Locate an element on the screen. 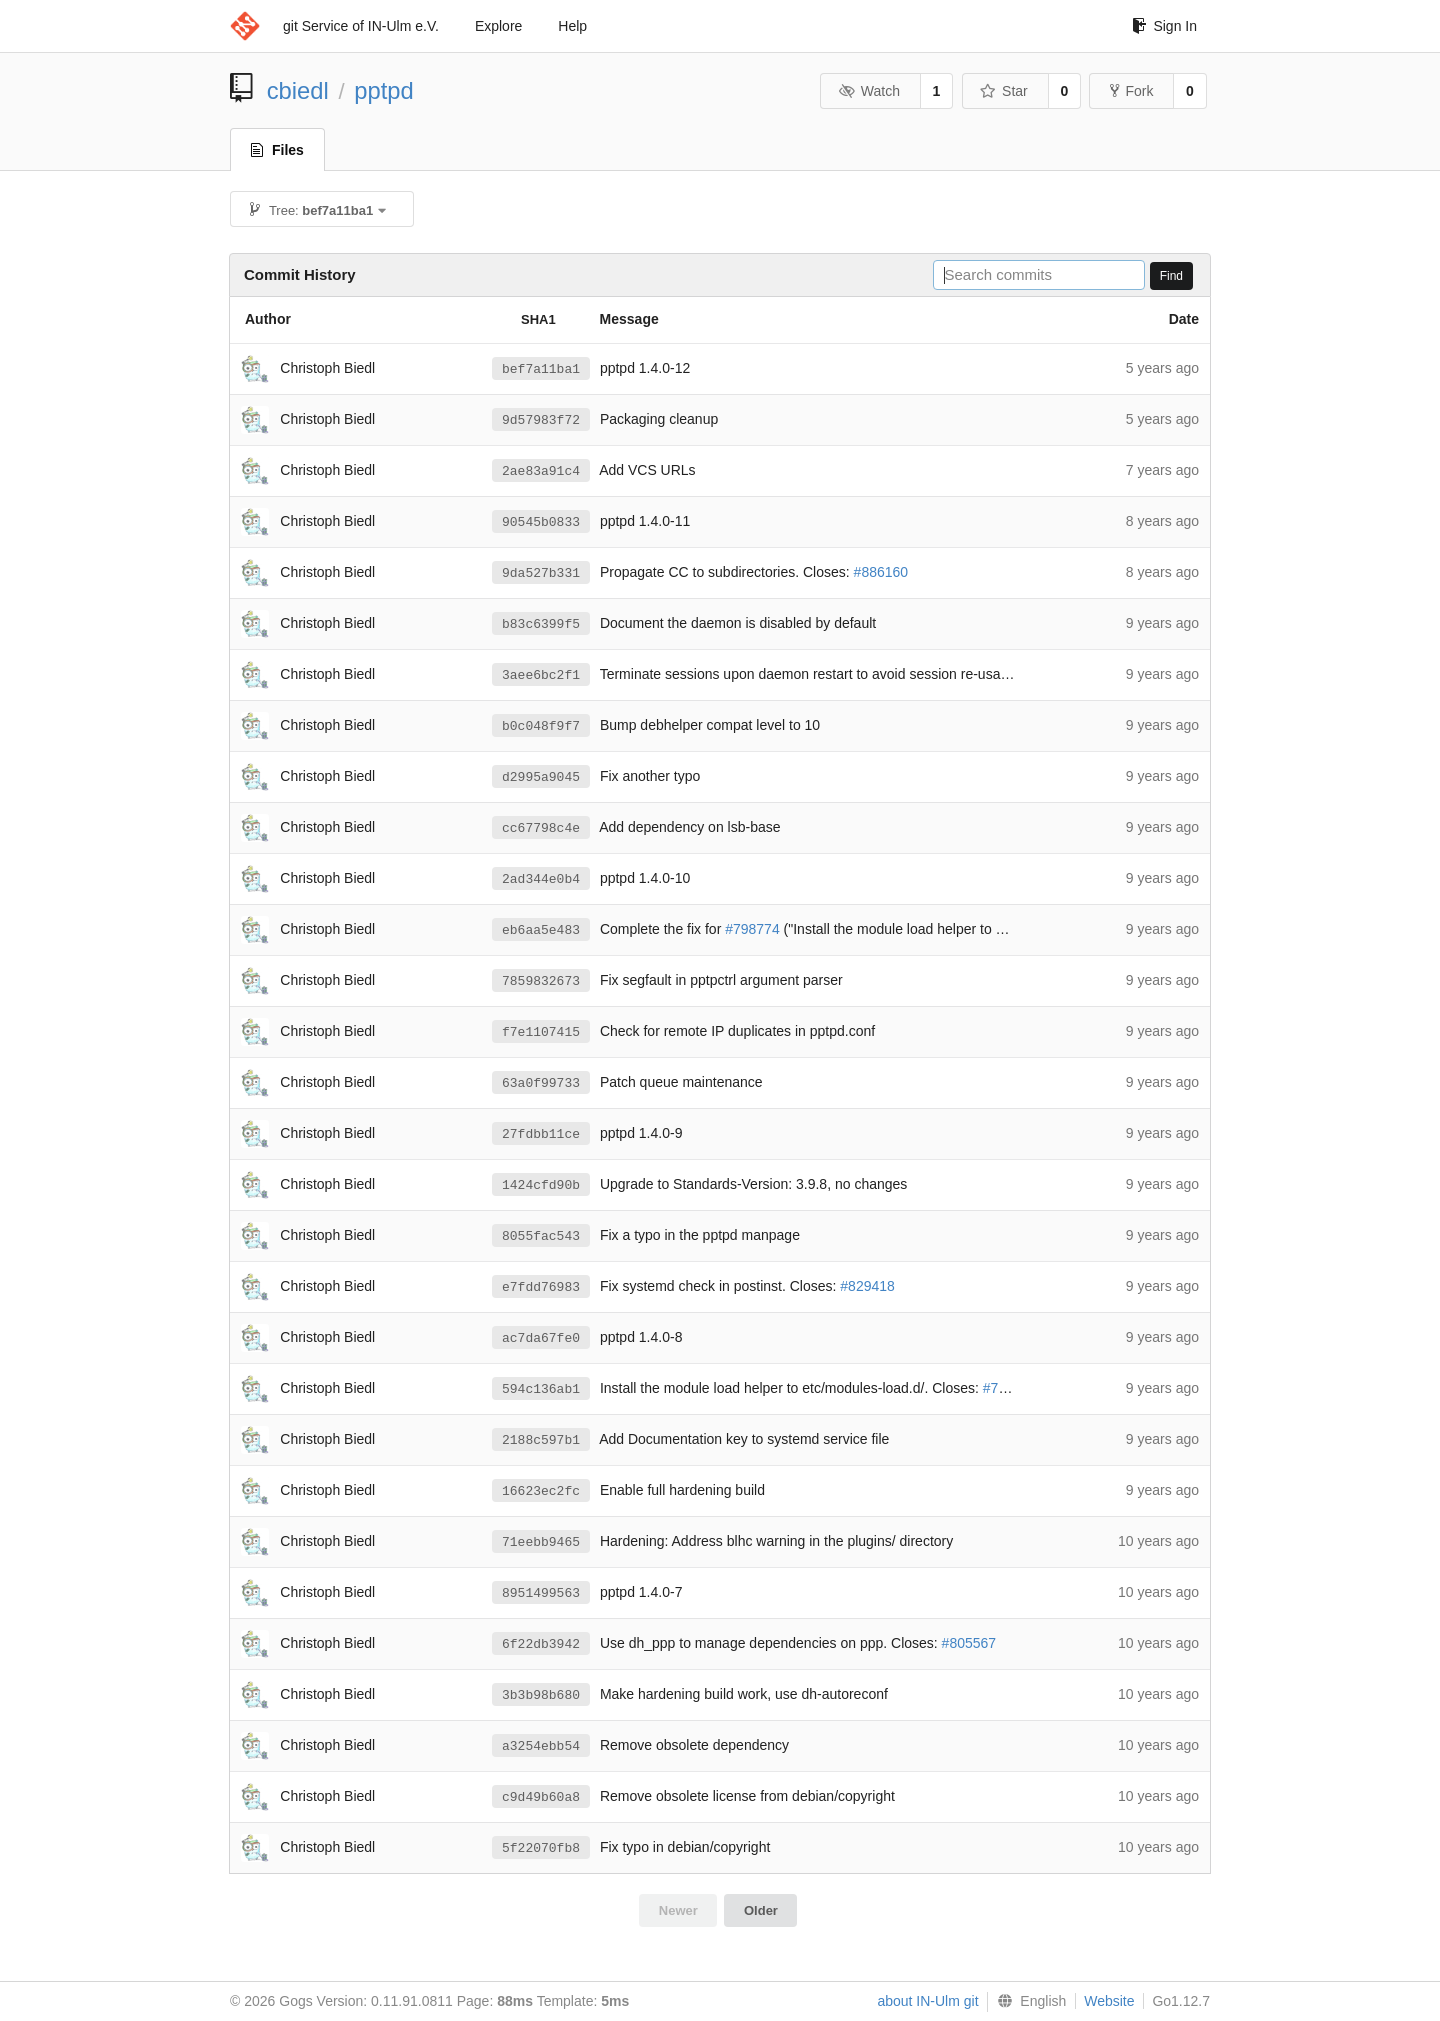 The image size is (1440, 2021). Watch is located at coordinates (869, 91).